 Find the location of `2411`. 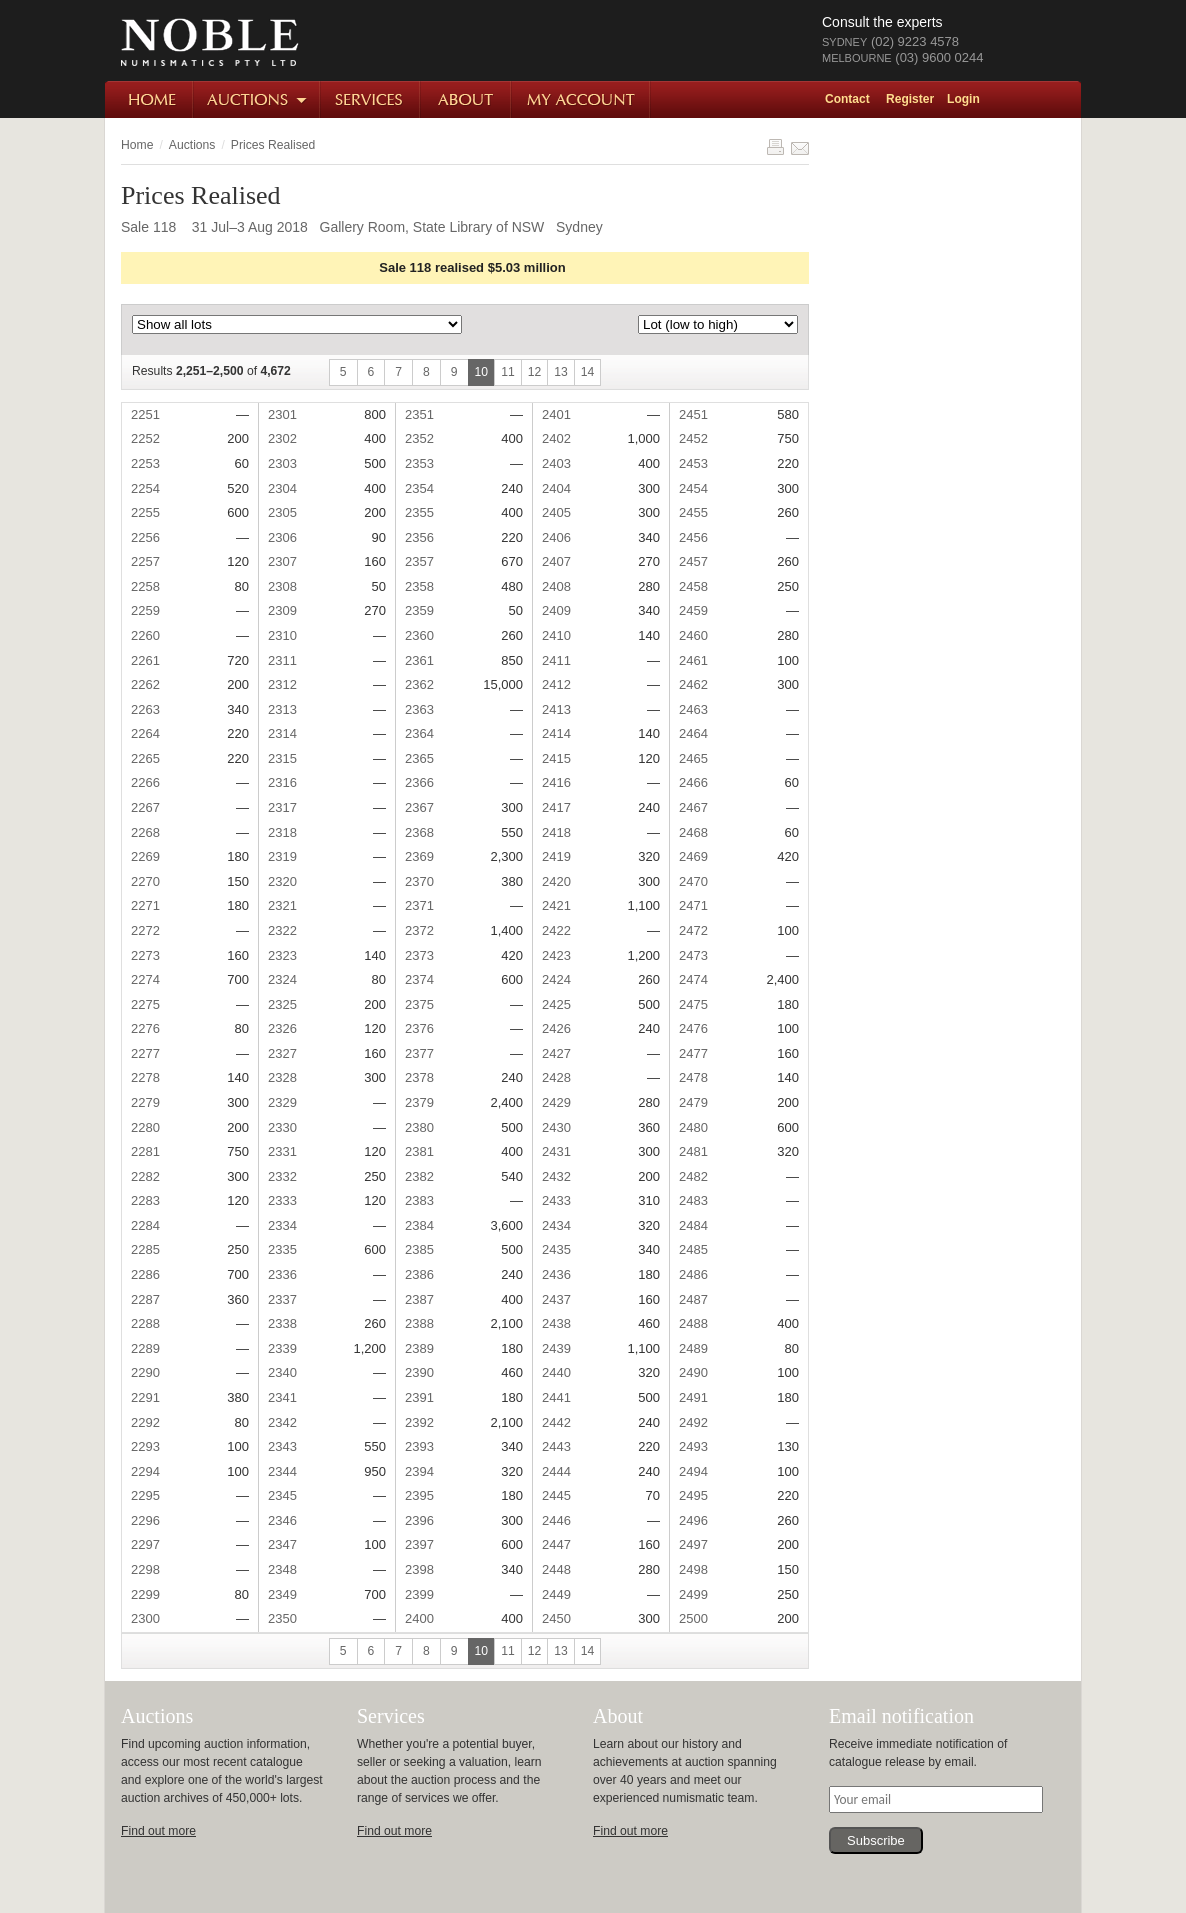

2411 is located at coordinates (556, 660).